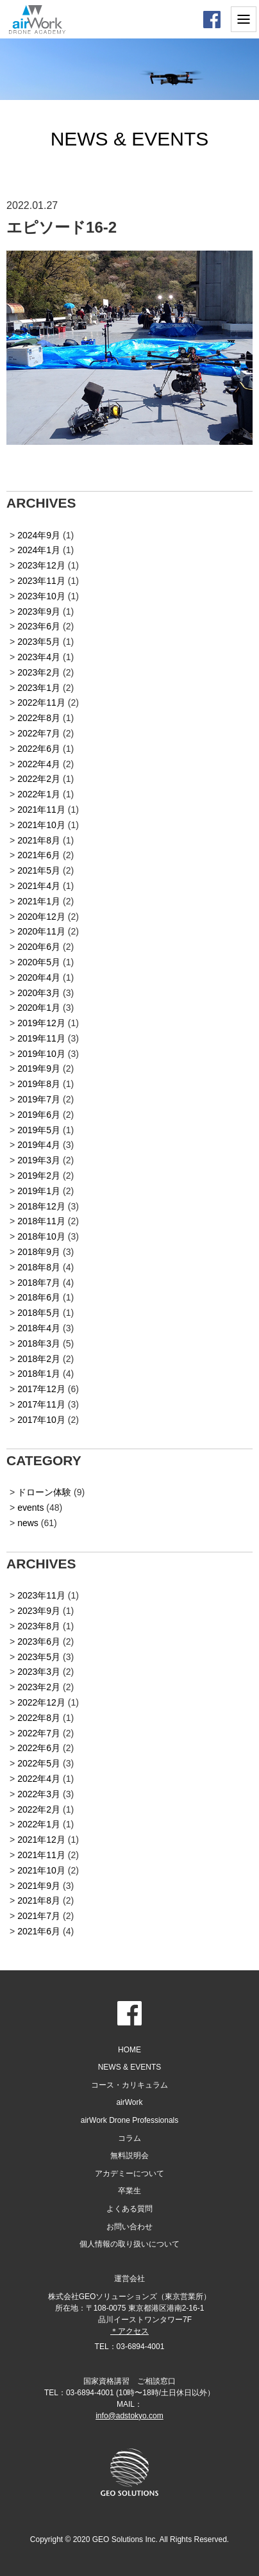 The image size is (259, 2576). What do you see at coordinates (38, 1130) in the screenshot?
I see `2019年5月` at bounding box center [38, 1130].